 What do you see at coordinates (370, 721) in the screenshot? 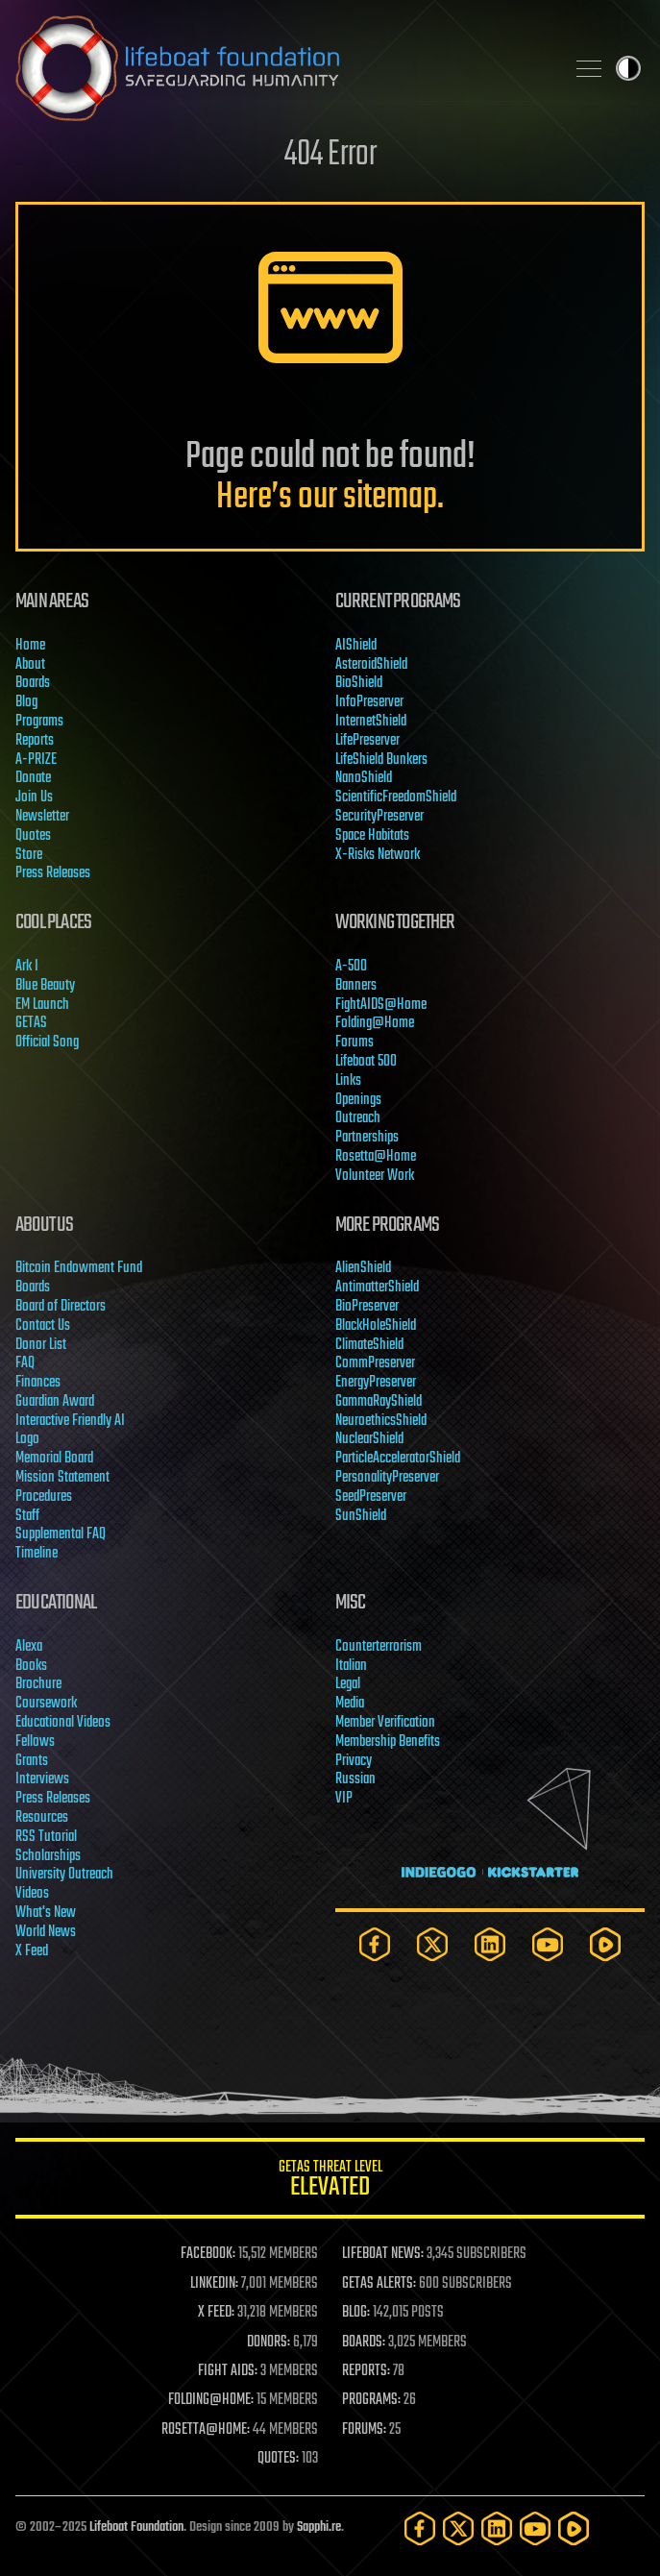
I see `InternetShield` at bounding box center [370, 721].